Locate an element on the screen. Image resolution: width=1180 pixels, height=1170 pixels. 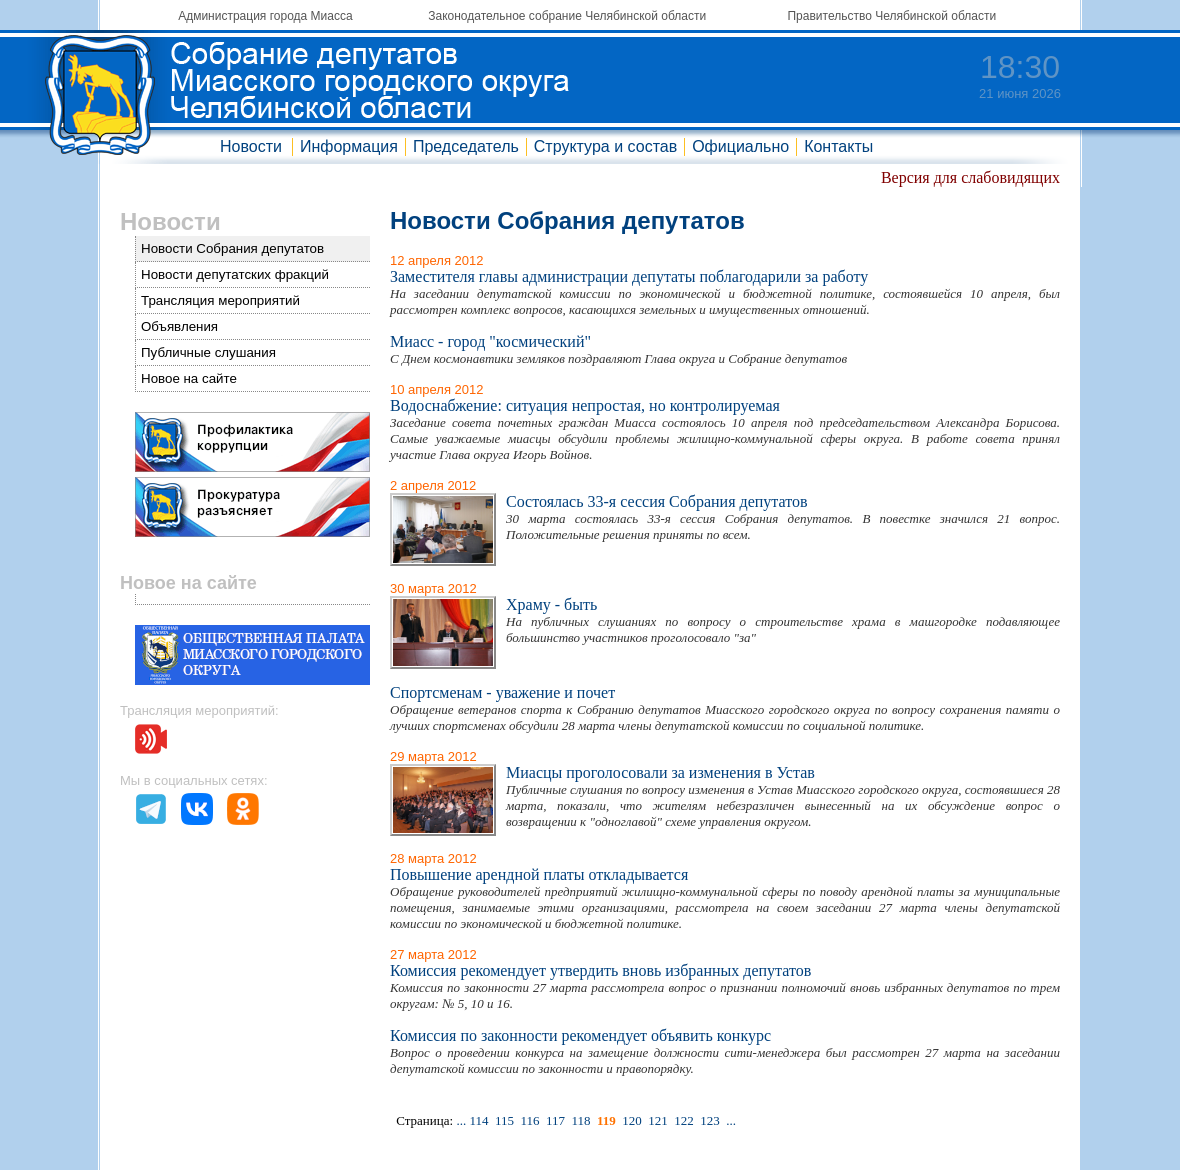
114 is located at coordinates (478, 1120).